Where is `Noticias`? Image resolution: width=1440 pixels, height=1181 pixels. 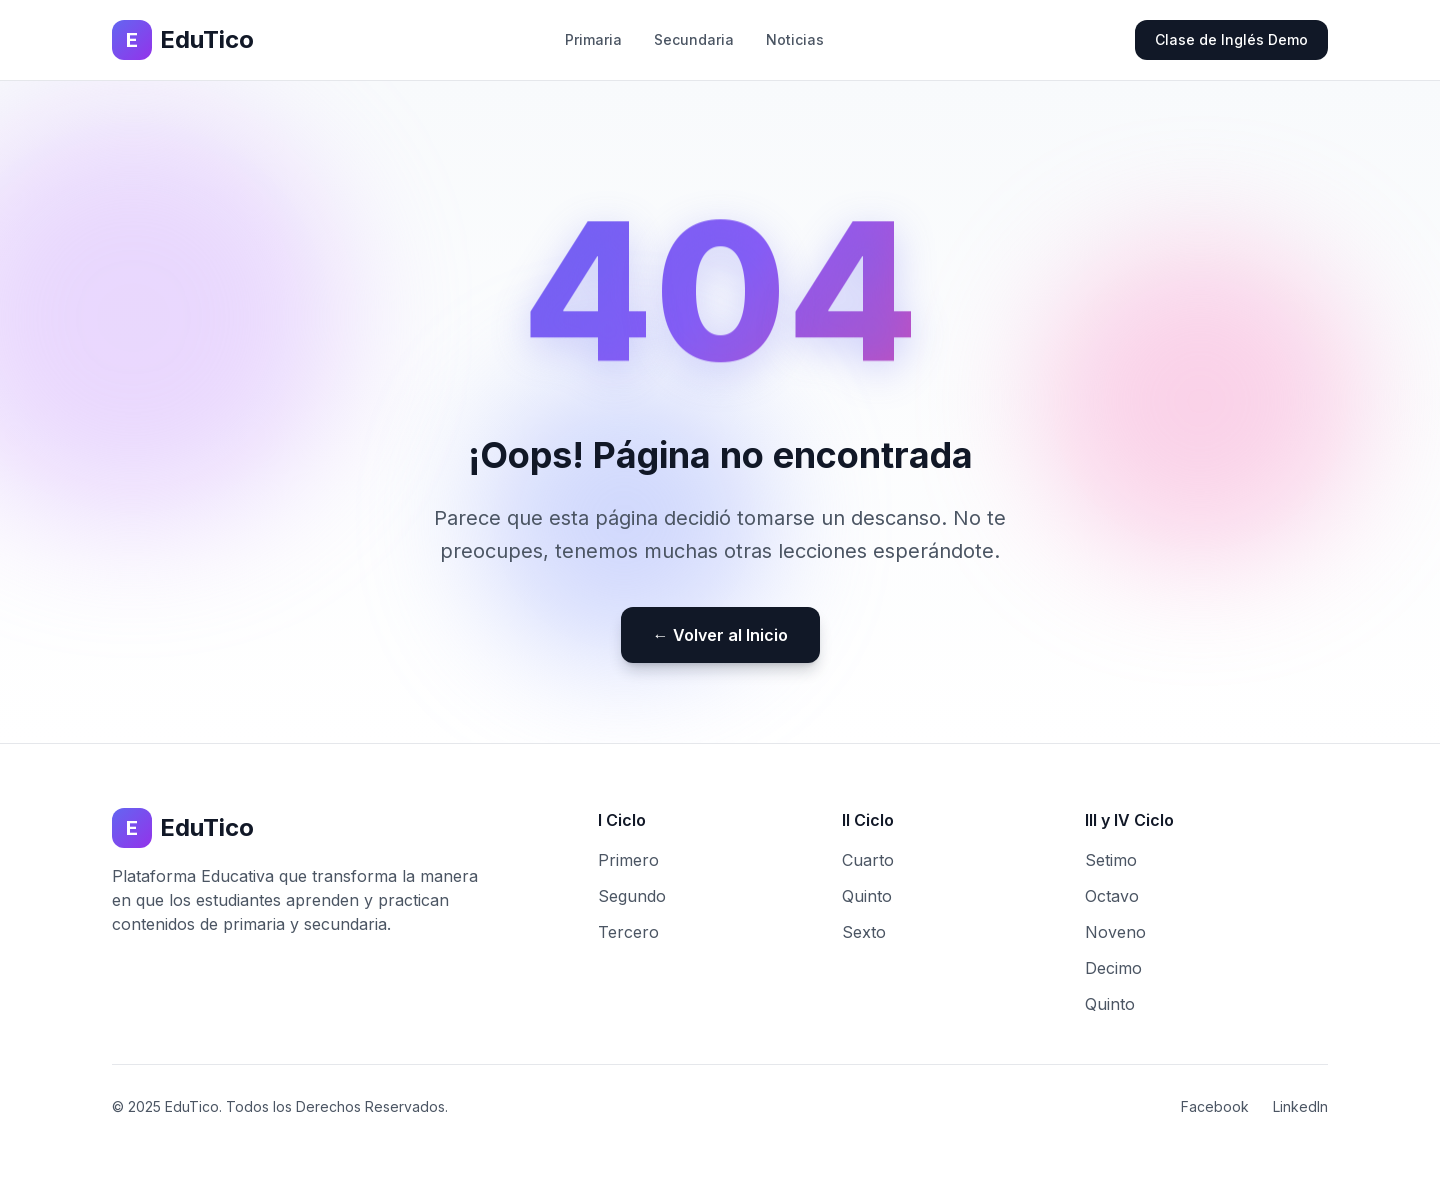
Noticias is located at coordinates (795, 39).